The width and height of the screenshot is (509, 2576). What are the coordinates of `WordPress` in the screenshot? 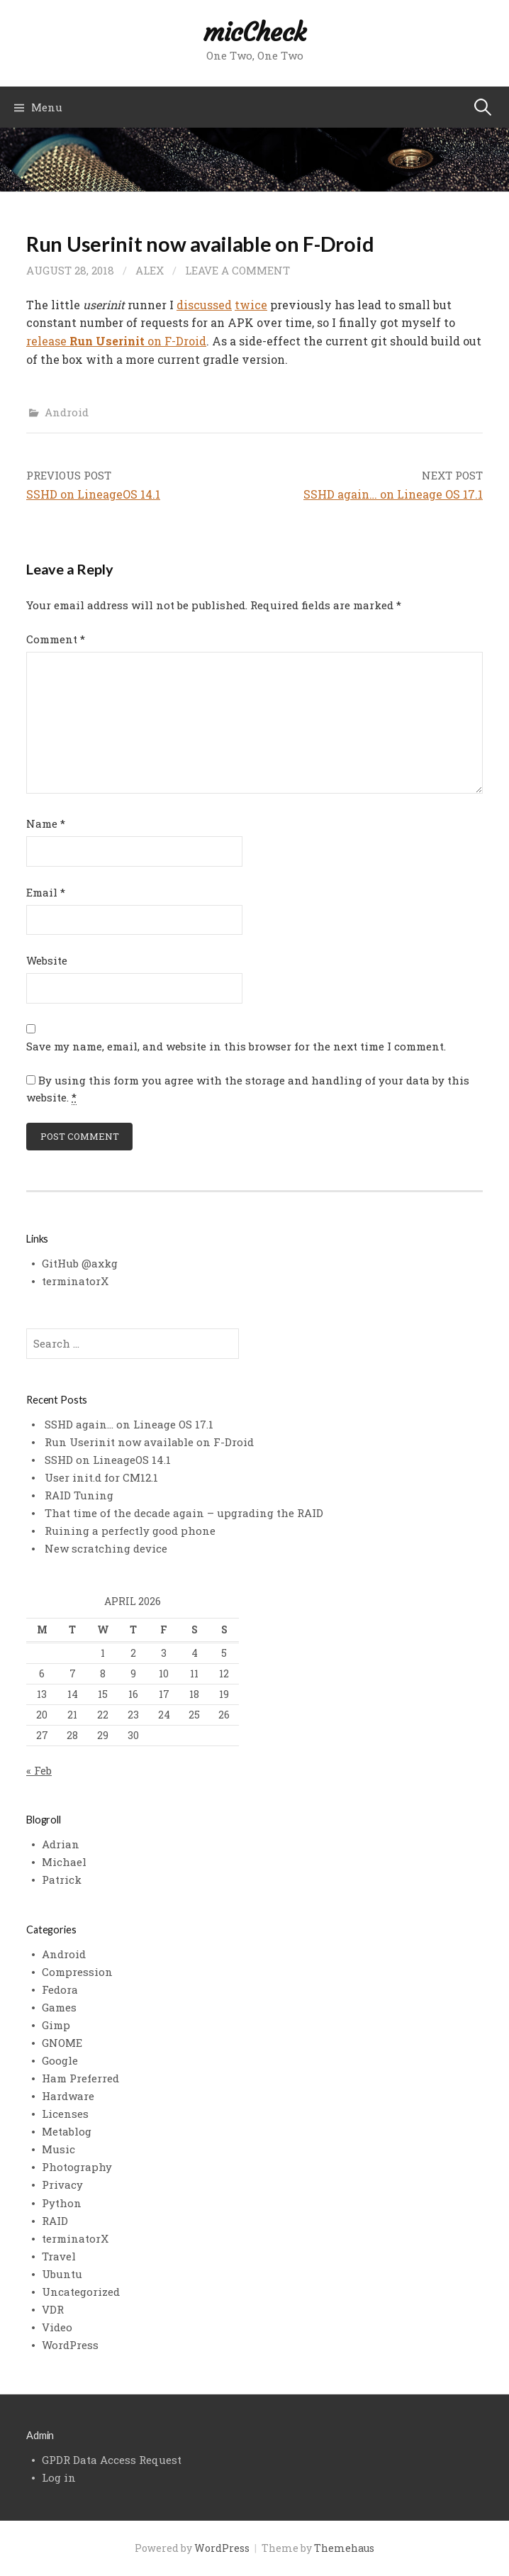 It's located at (70, 2345).